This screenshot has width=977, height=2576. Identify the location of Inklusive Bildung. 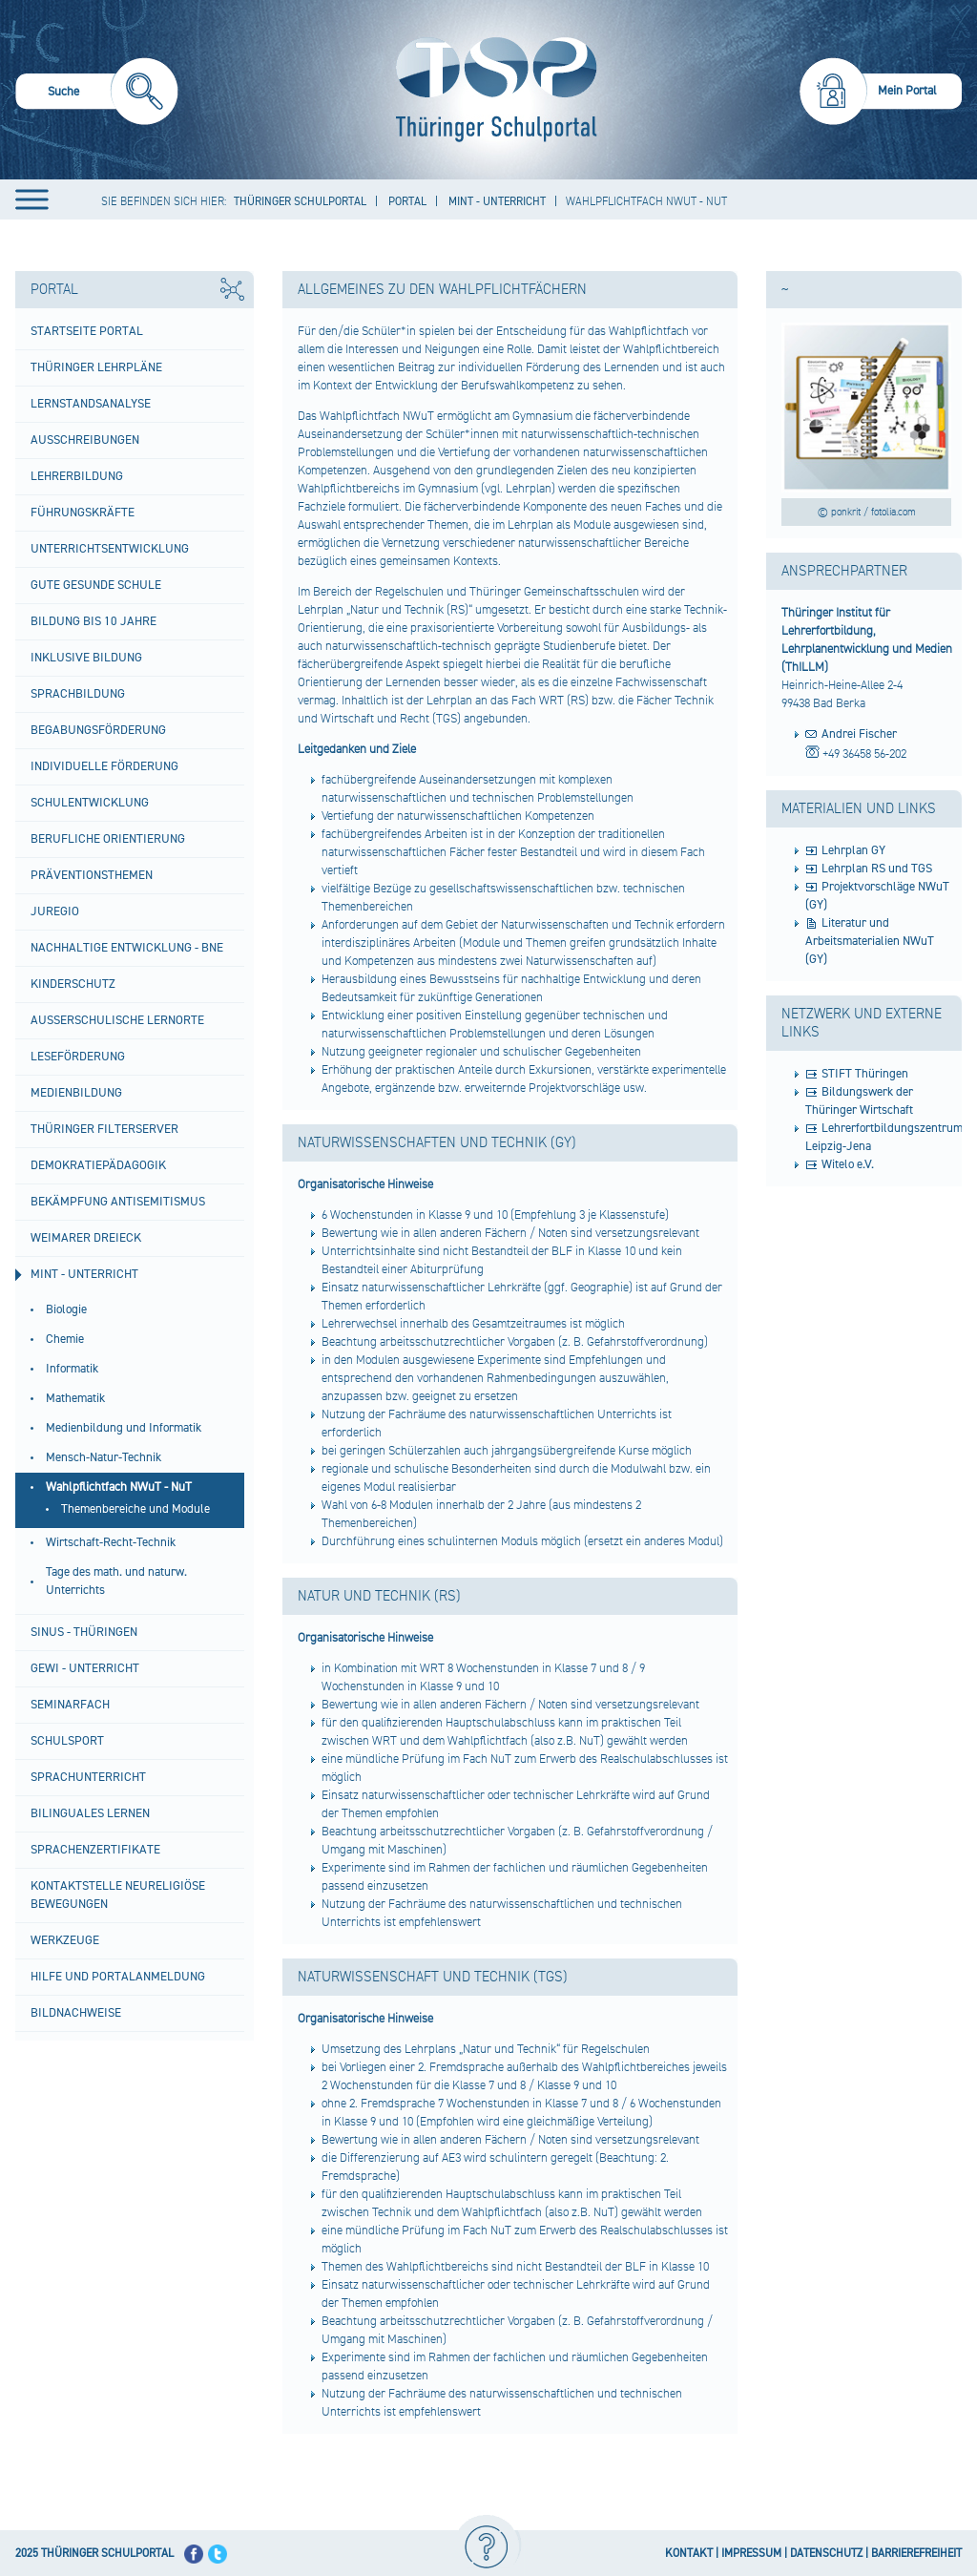
(86, 657).